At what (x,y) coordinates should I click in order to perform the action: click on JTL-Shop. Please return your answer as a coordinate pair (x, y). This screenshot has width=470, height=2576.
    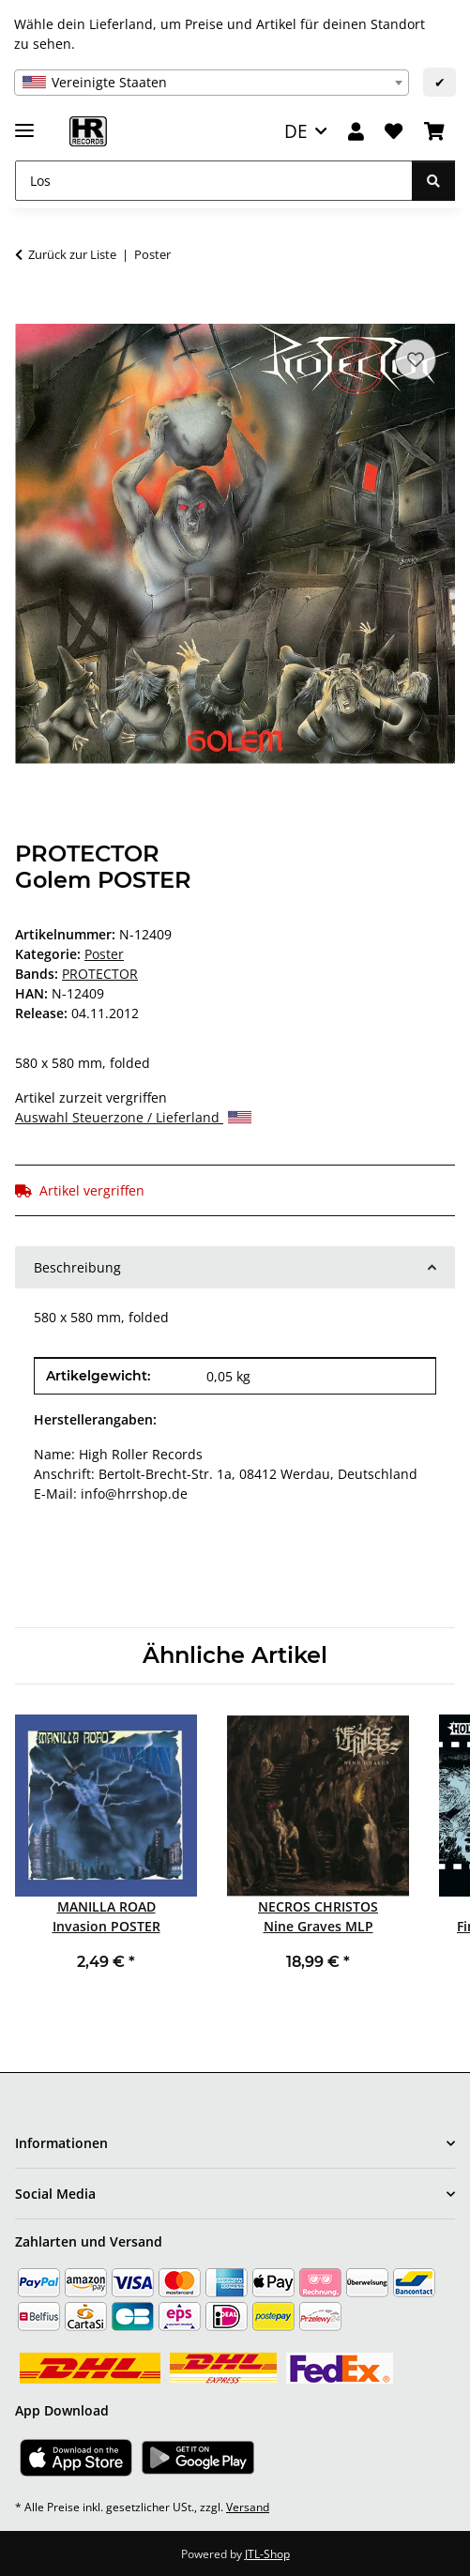
    Looking at the image, I should click on (267, 2554).